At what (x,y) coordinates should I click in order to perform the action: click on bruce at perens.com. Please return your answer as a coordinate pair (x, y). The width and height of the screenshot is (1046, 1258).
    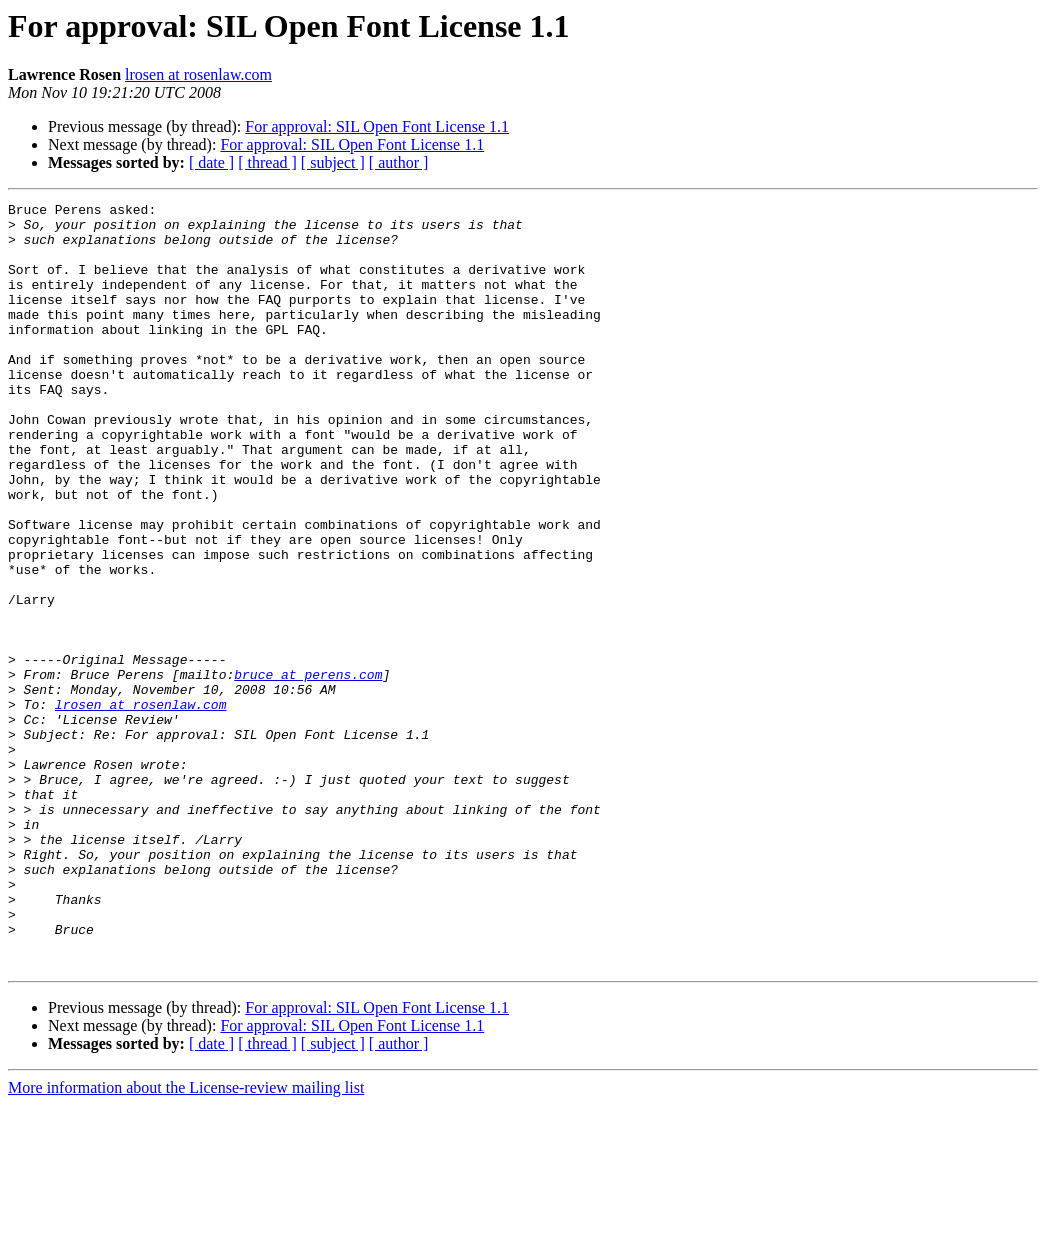
    Looking at the image, I should click on (308, 770).